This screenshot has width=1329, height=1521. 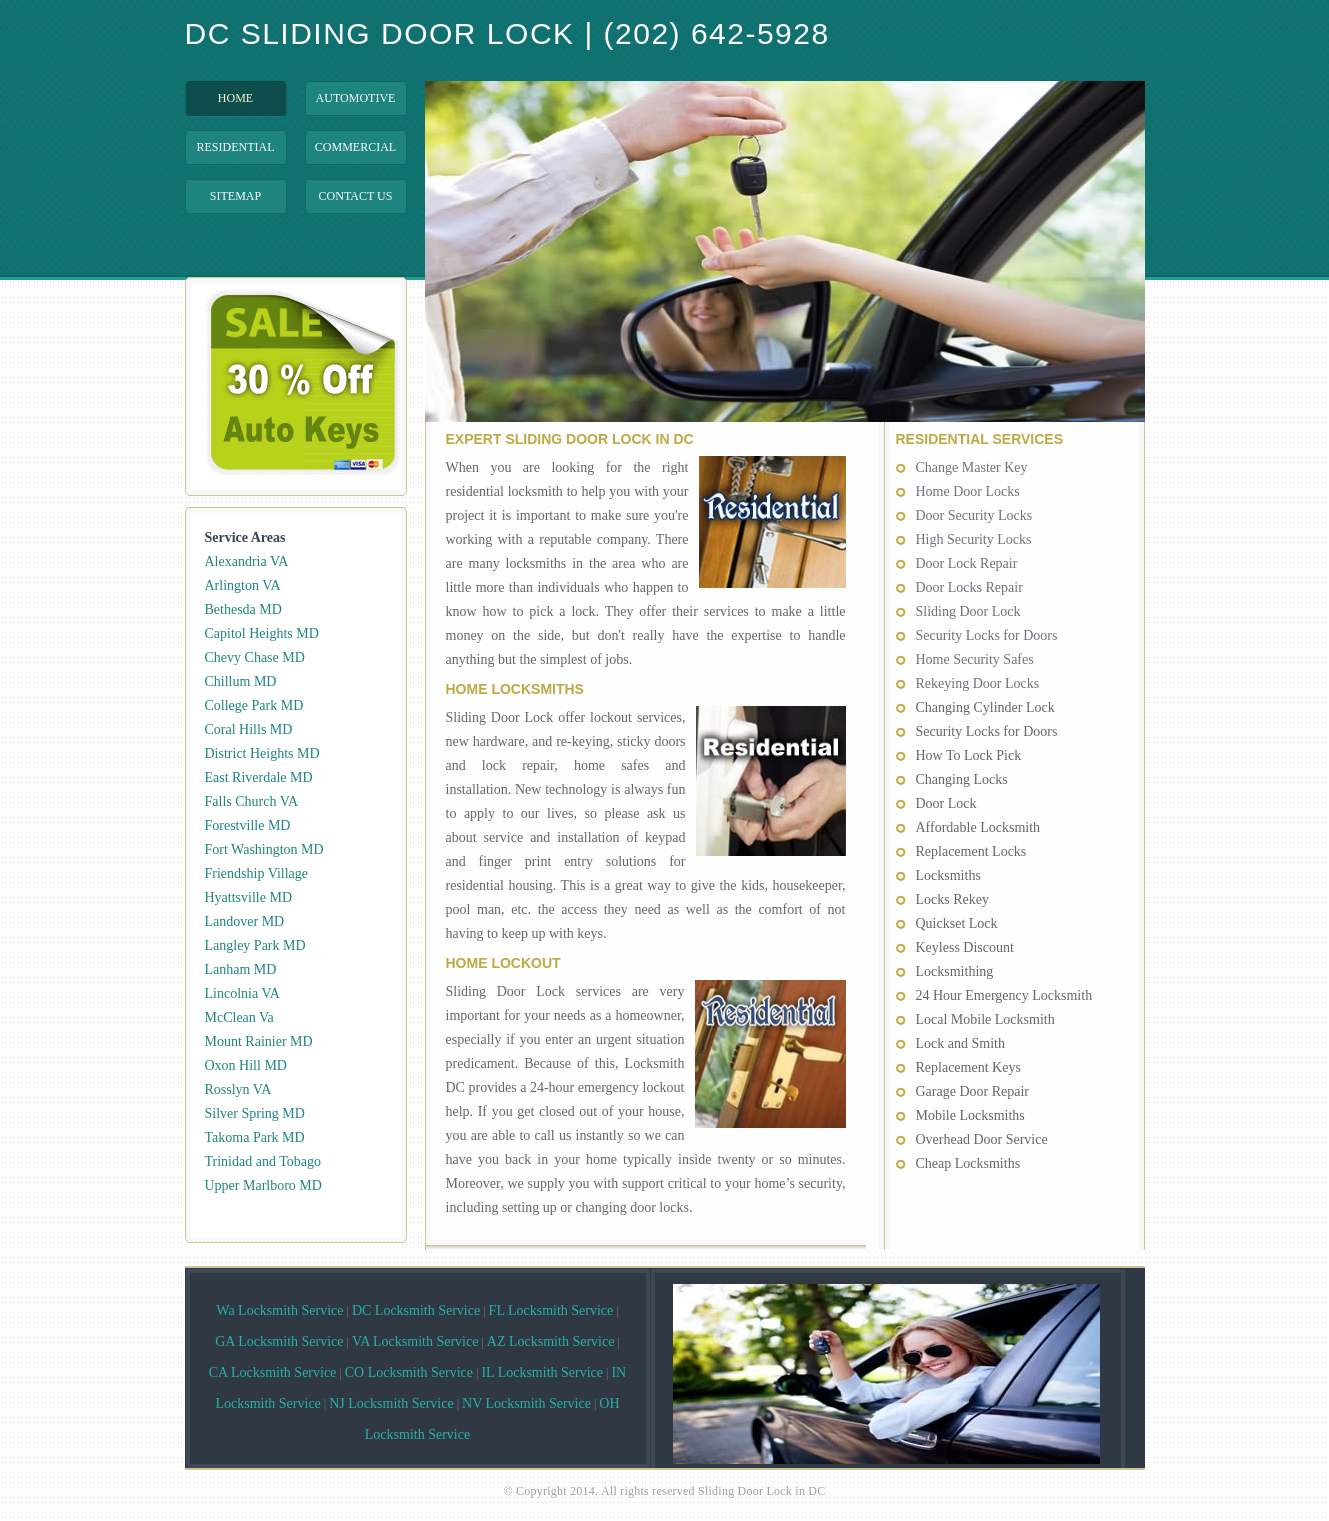 I want to click on Friendship Village, so click(x=257, y=873).